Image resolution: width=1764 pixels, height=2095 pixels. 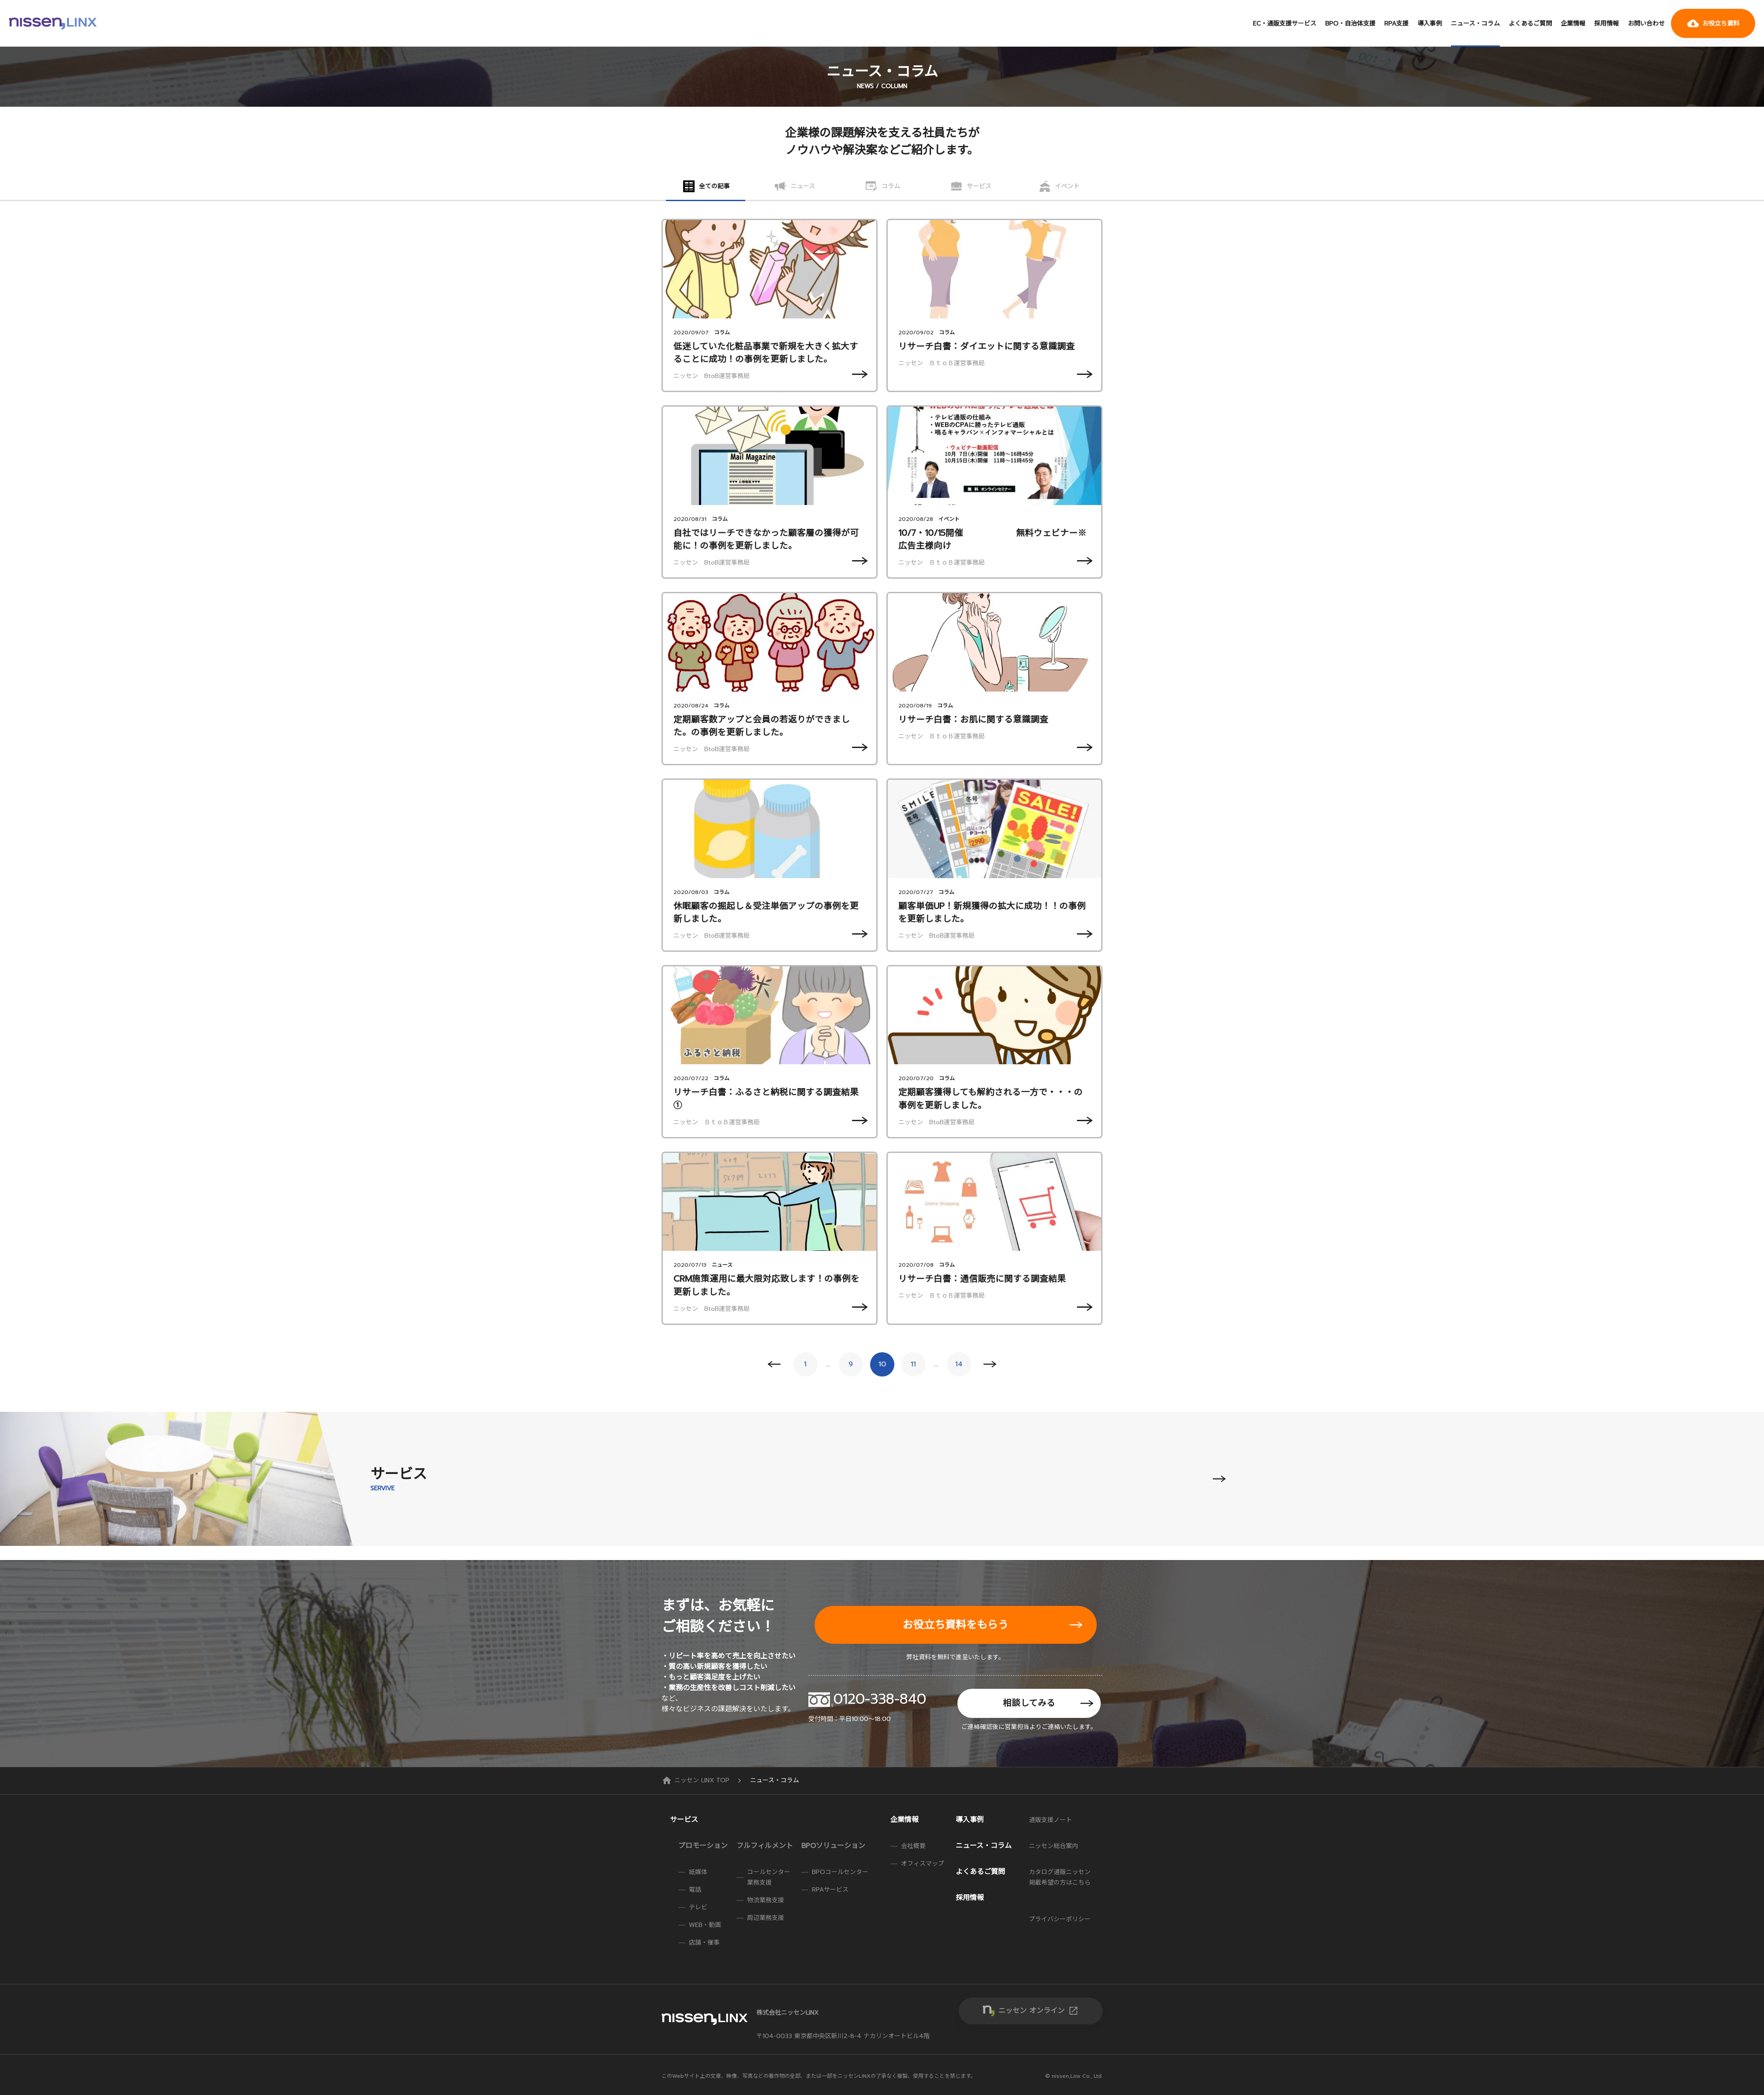 What do you see at coordinates (1396, 23) in the screenshot?
I see `RPA支援` at bounding box center [1396, 23].